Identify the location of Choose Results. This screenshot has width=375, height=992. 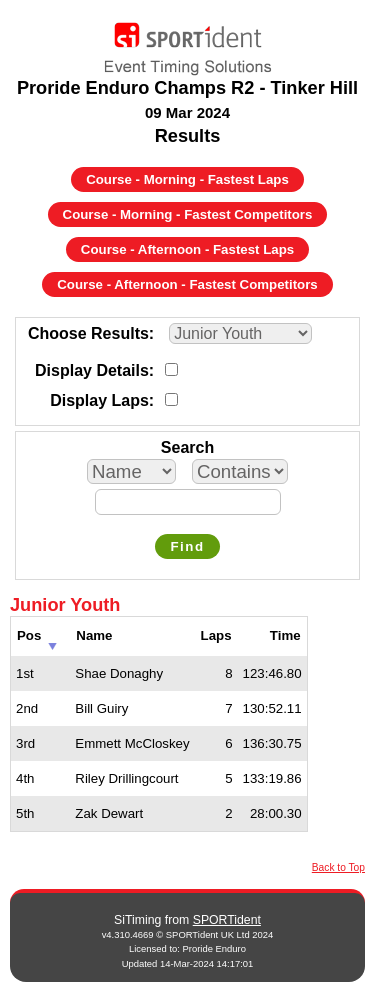
(88, 333).